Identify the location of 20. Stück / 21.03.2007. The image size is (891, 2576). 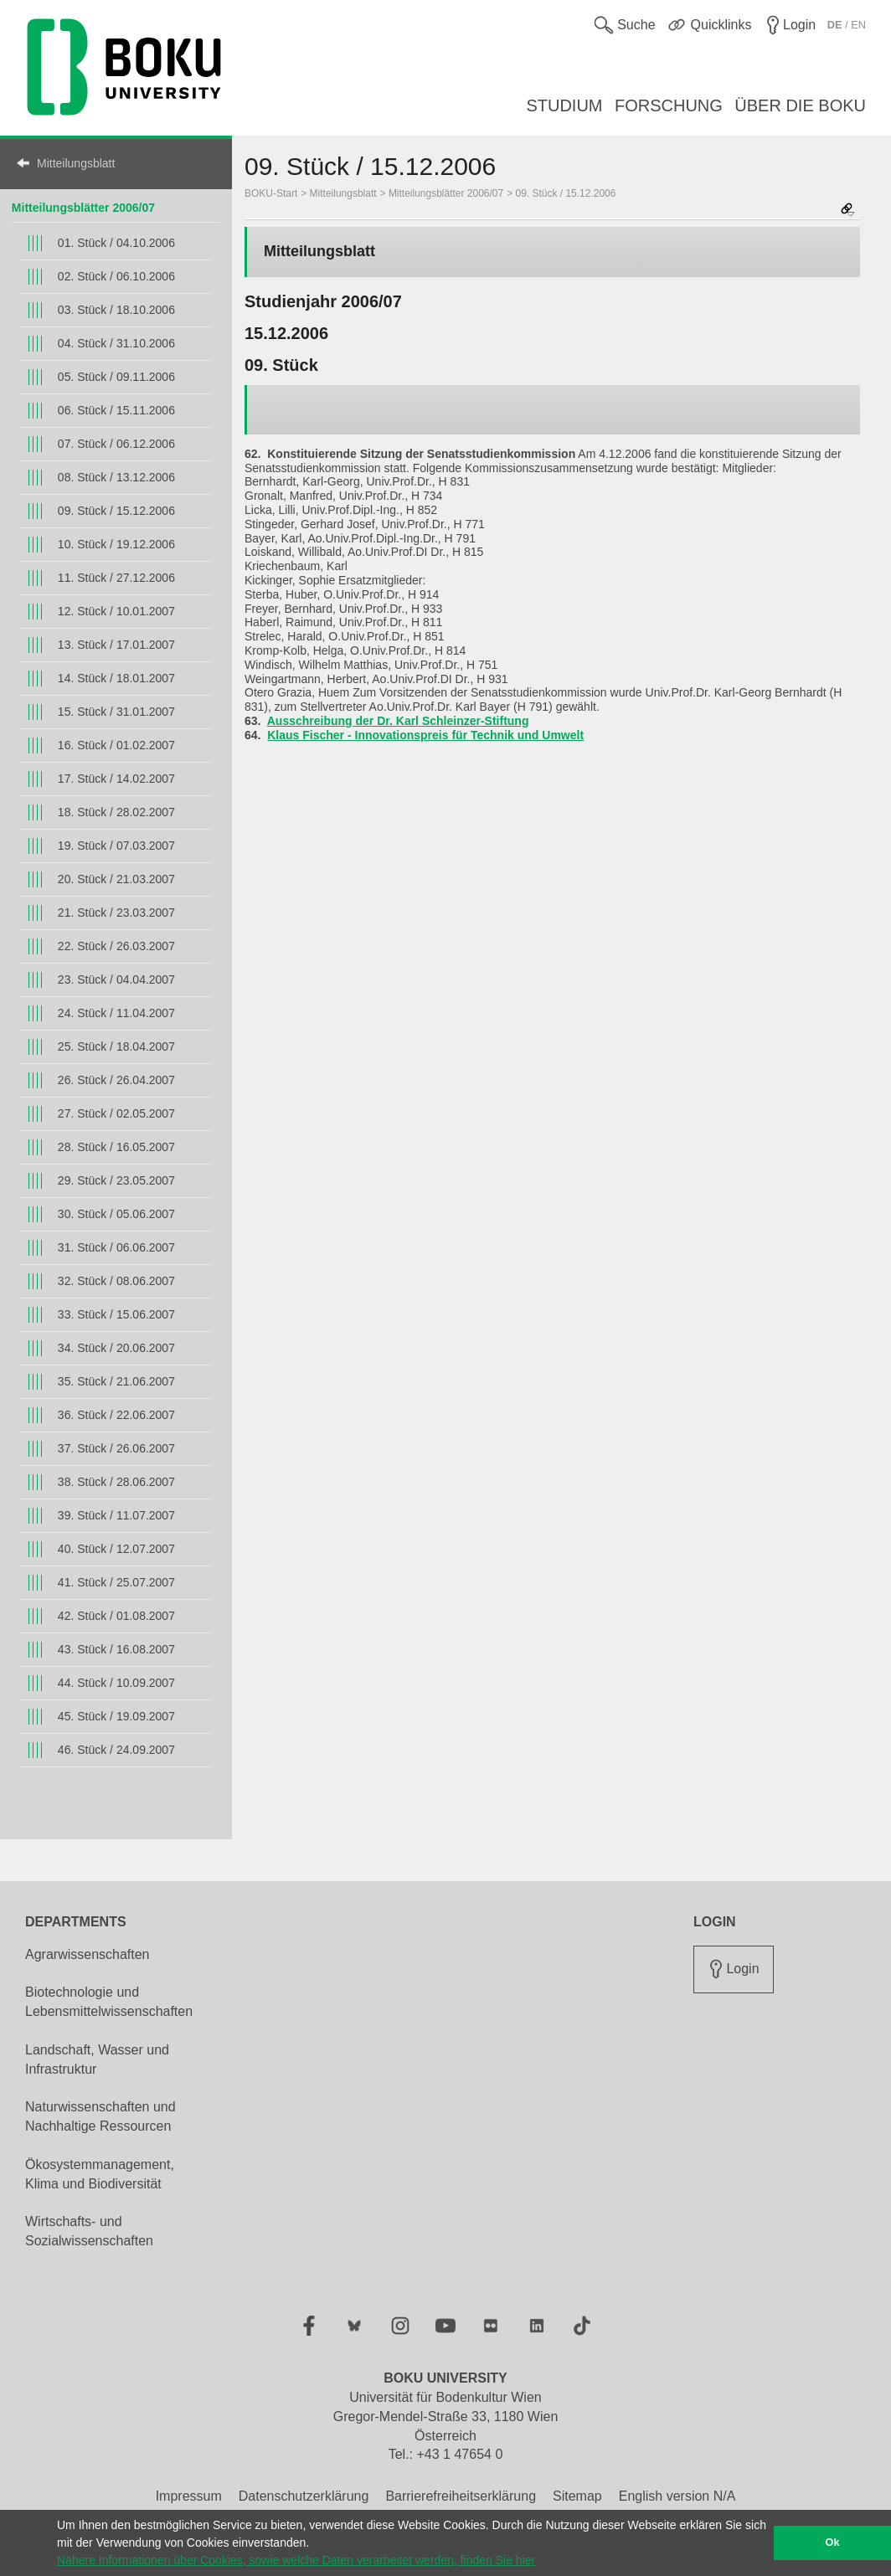
(116, 879).